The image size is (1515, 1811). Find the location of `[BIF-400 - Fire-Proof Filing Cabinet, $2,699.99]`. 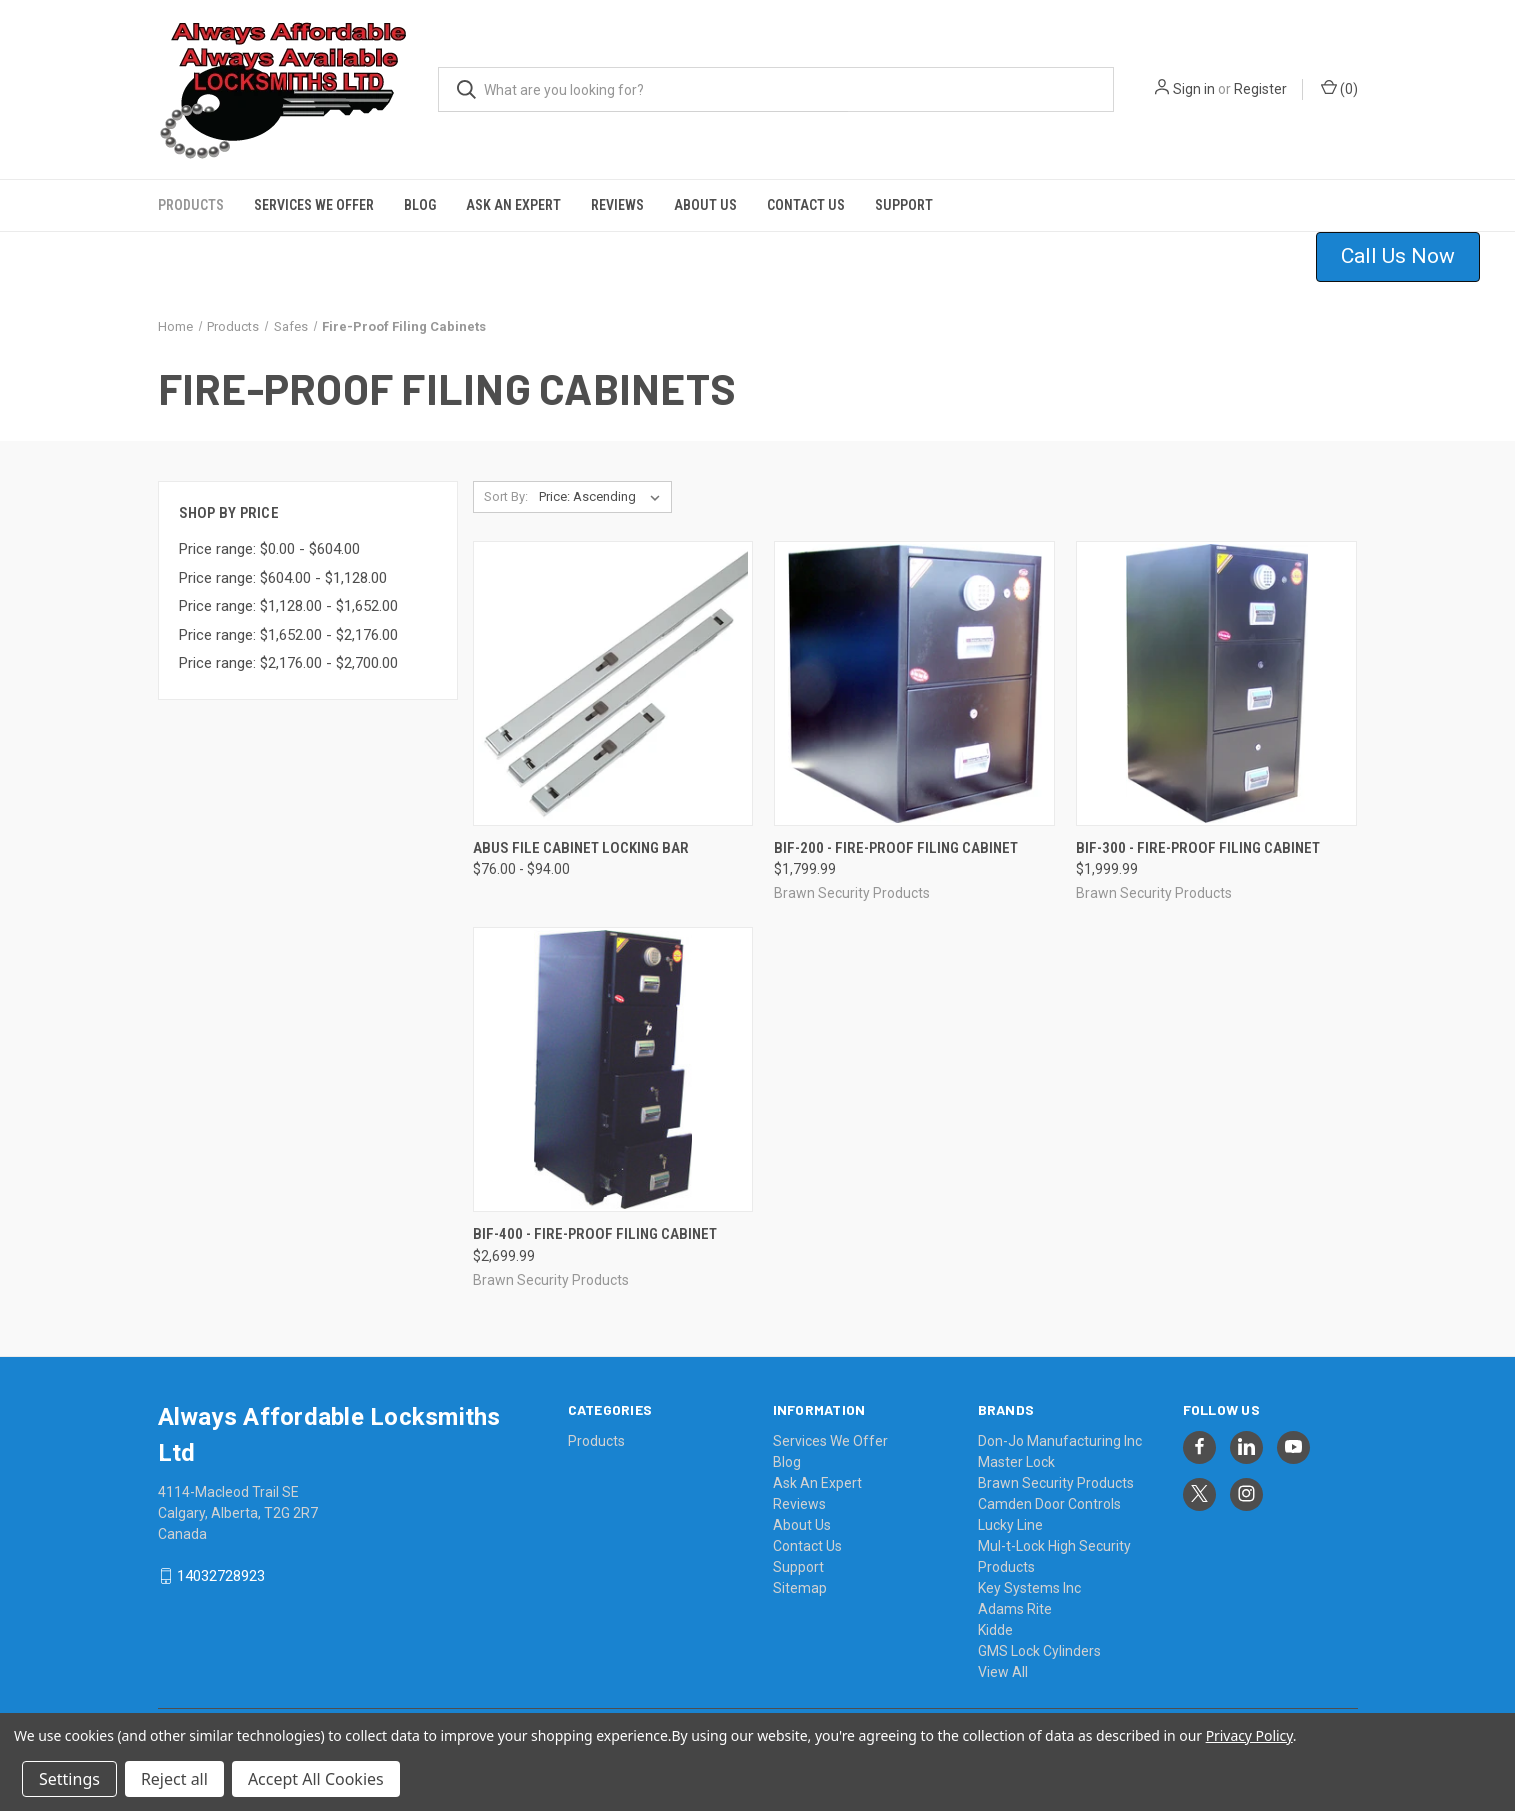

[BIF-400 - Fire-Proof Filing Cabinet, $2,699.99] is located at coordinates (613, 1069).